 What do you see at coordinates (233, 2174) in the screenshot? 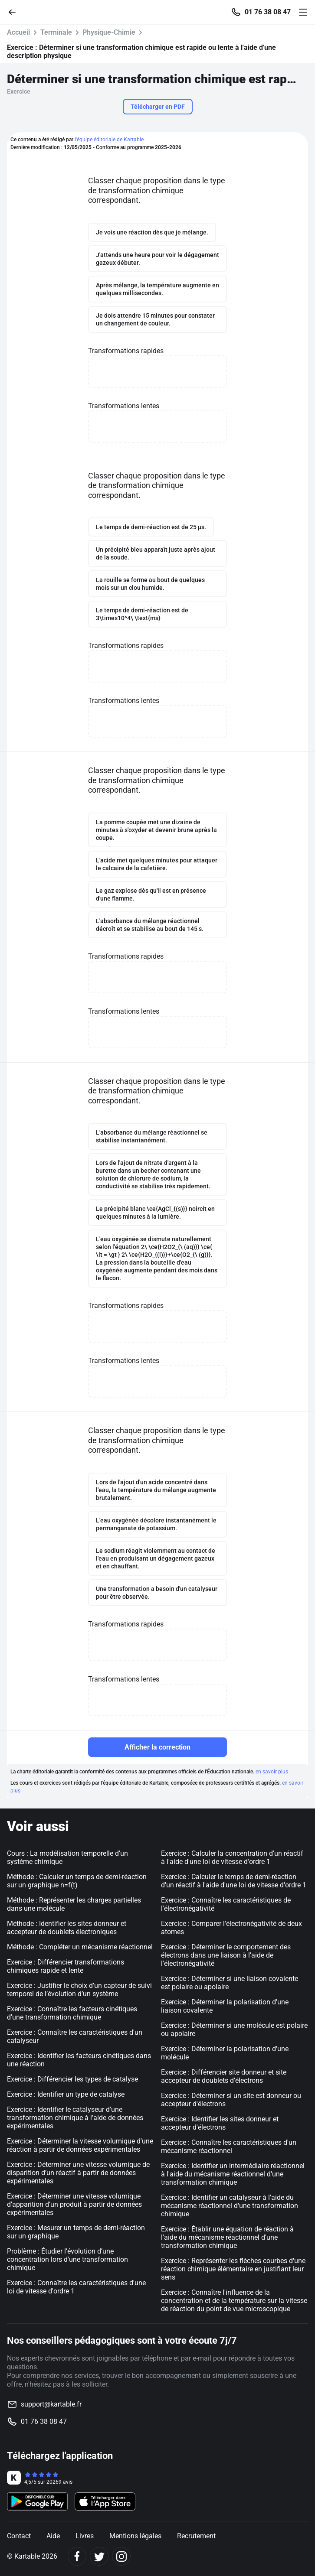
I see `Exercice : Identifier un intermédiaire réactionnel à l'aide du mécanisme réactionnel d'une transformation chimique` at bounding box center [233, 2174].